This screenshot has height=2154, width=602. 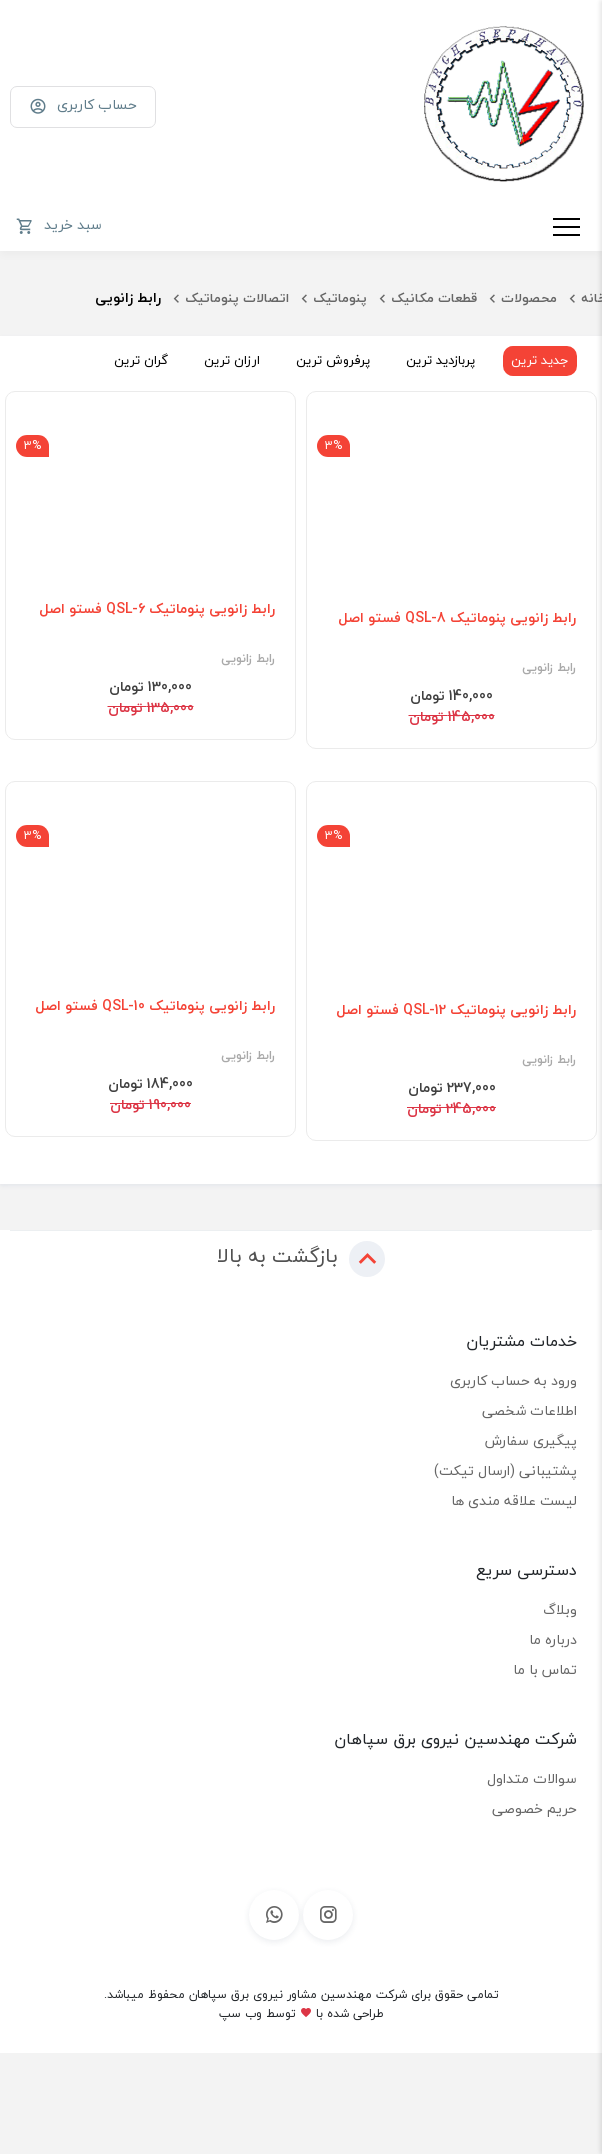 What do you see at coordinates (534, 1808) in the screenshot?
I see `حریم خصوصی` at bounding box center [534, 1808].